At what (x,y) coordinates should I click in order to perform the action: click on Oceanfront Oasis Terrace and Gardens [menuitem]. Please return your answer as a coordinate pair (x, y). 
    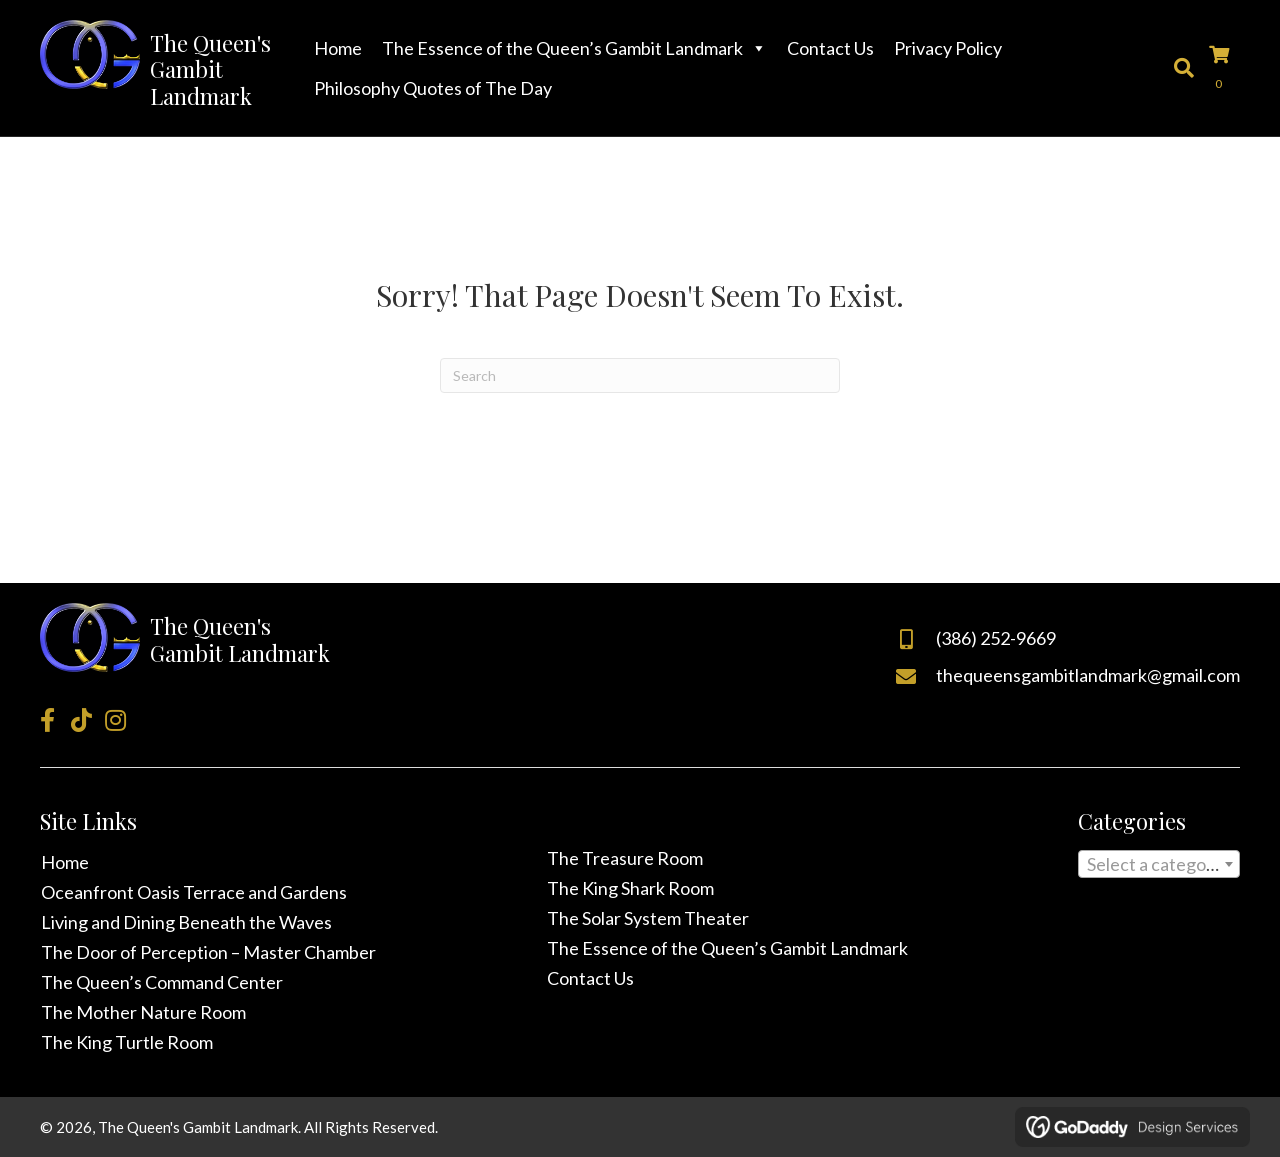
    Looking at the image, I should click on (194, 892).